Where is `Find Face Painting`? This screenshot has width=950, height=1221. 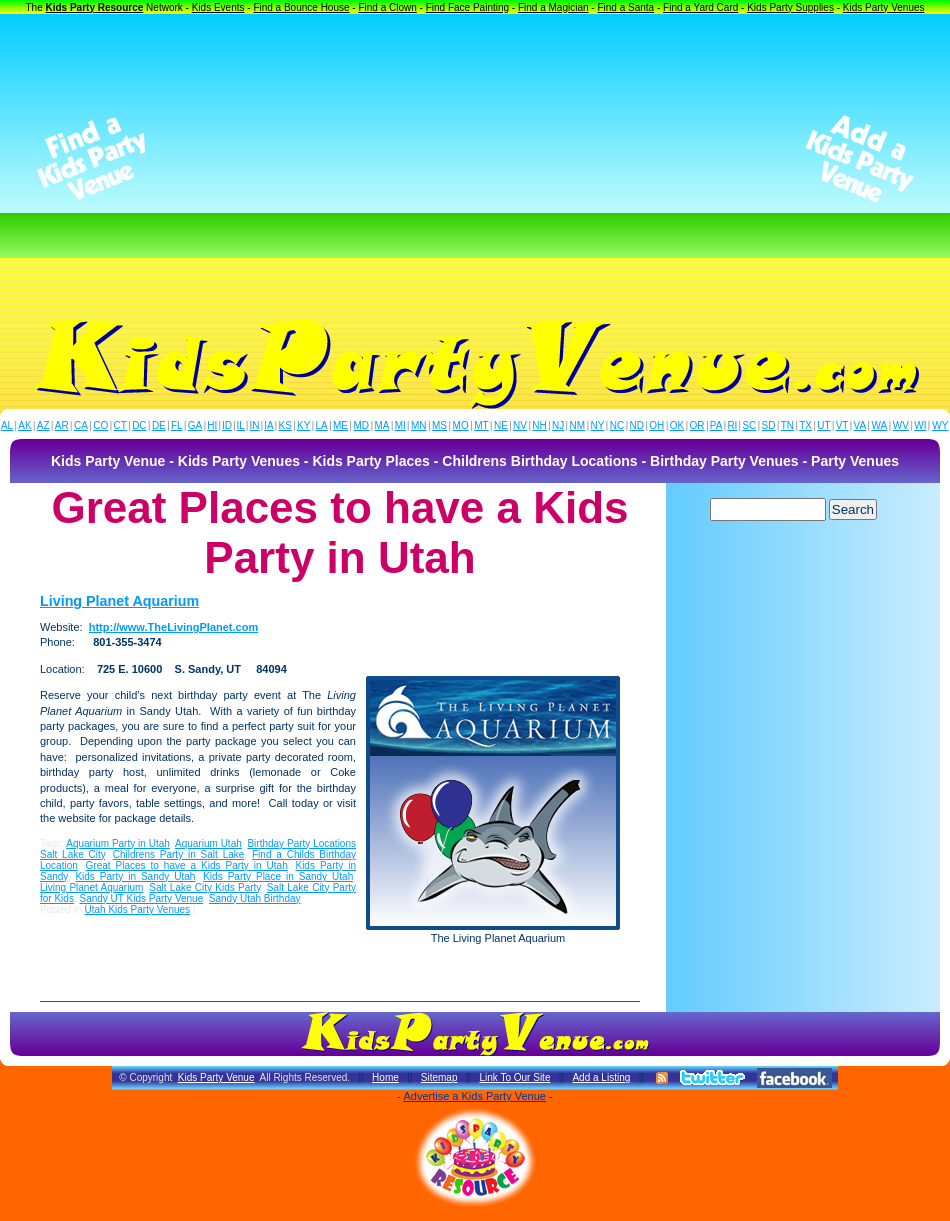 Find Face Painting is located at coordinates (467, 7).